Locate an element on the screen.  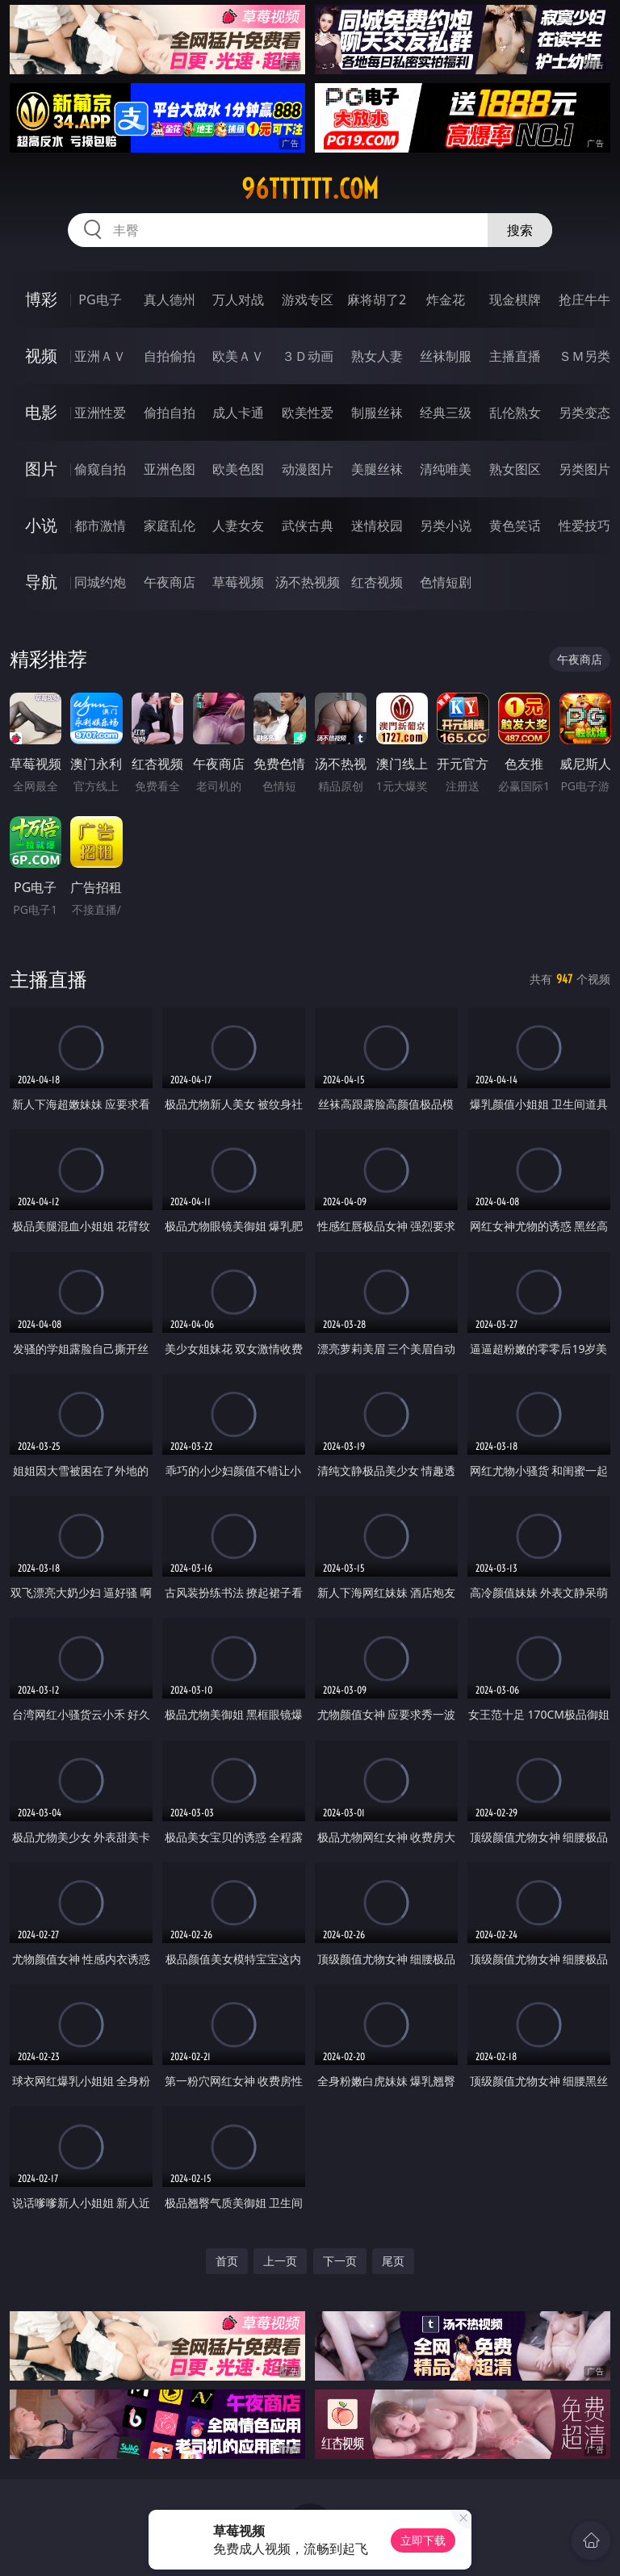
小说 is located at coordinates (41, 525).